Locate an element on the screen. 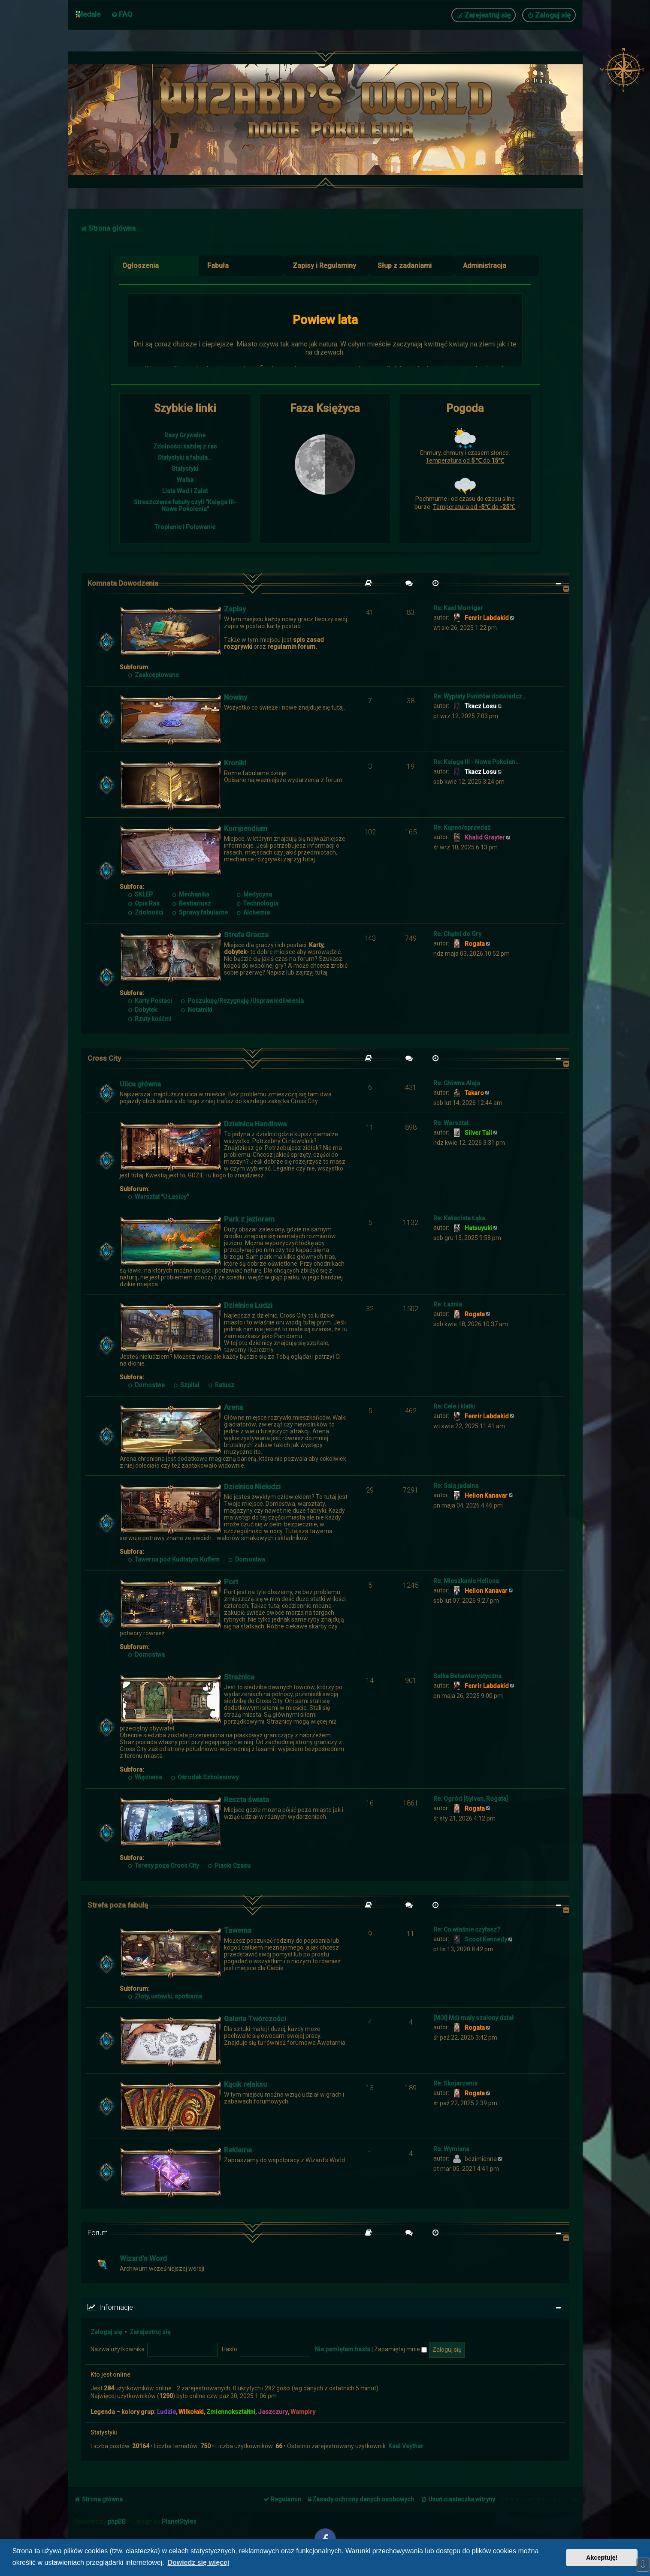 The image size is (650, 2576). Zdolności każdej z ras is located at coordinates (185, 446).